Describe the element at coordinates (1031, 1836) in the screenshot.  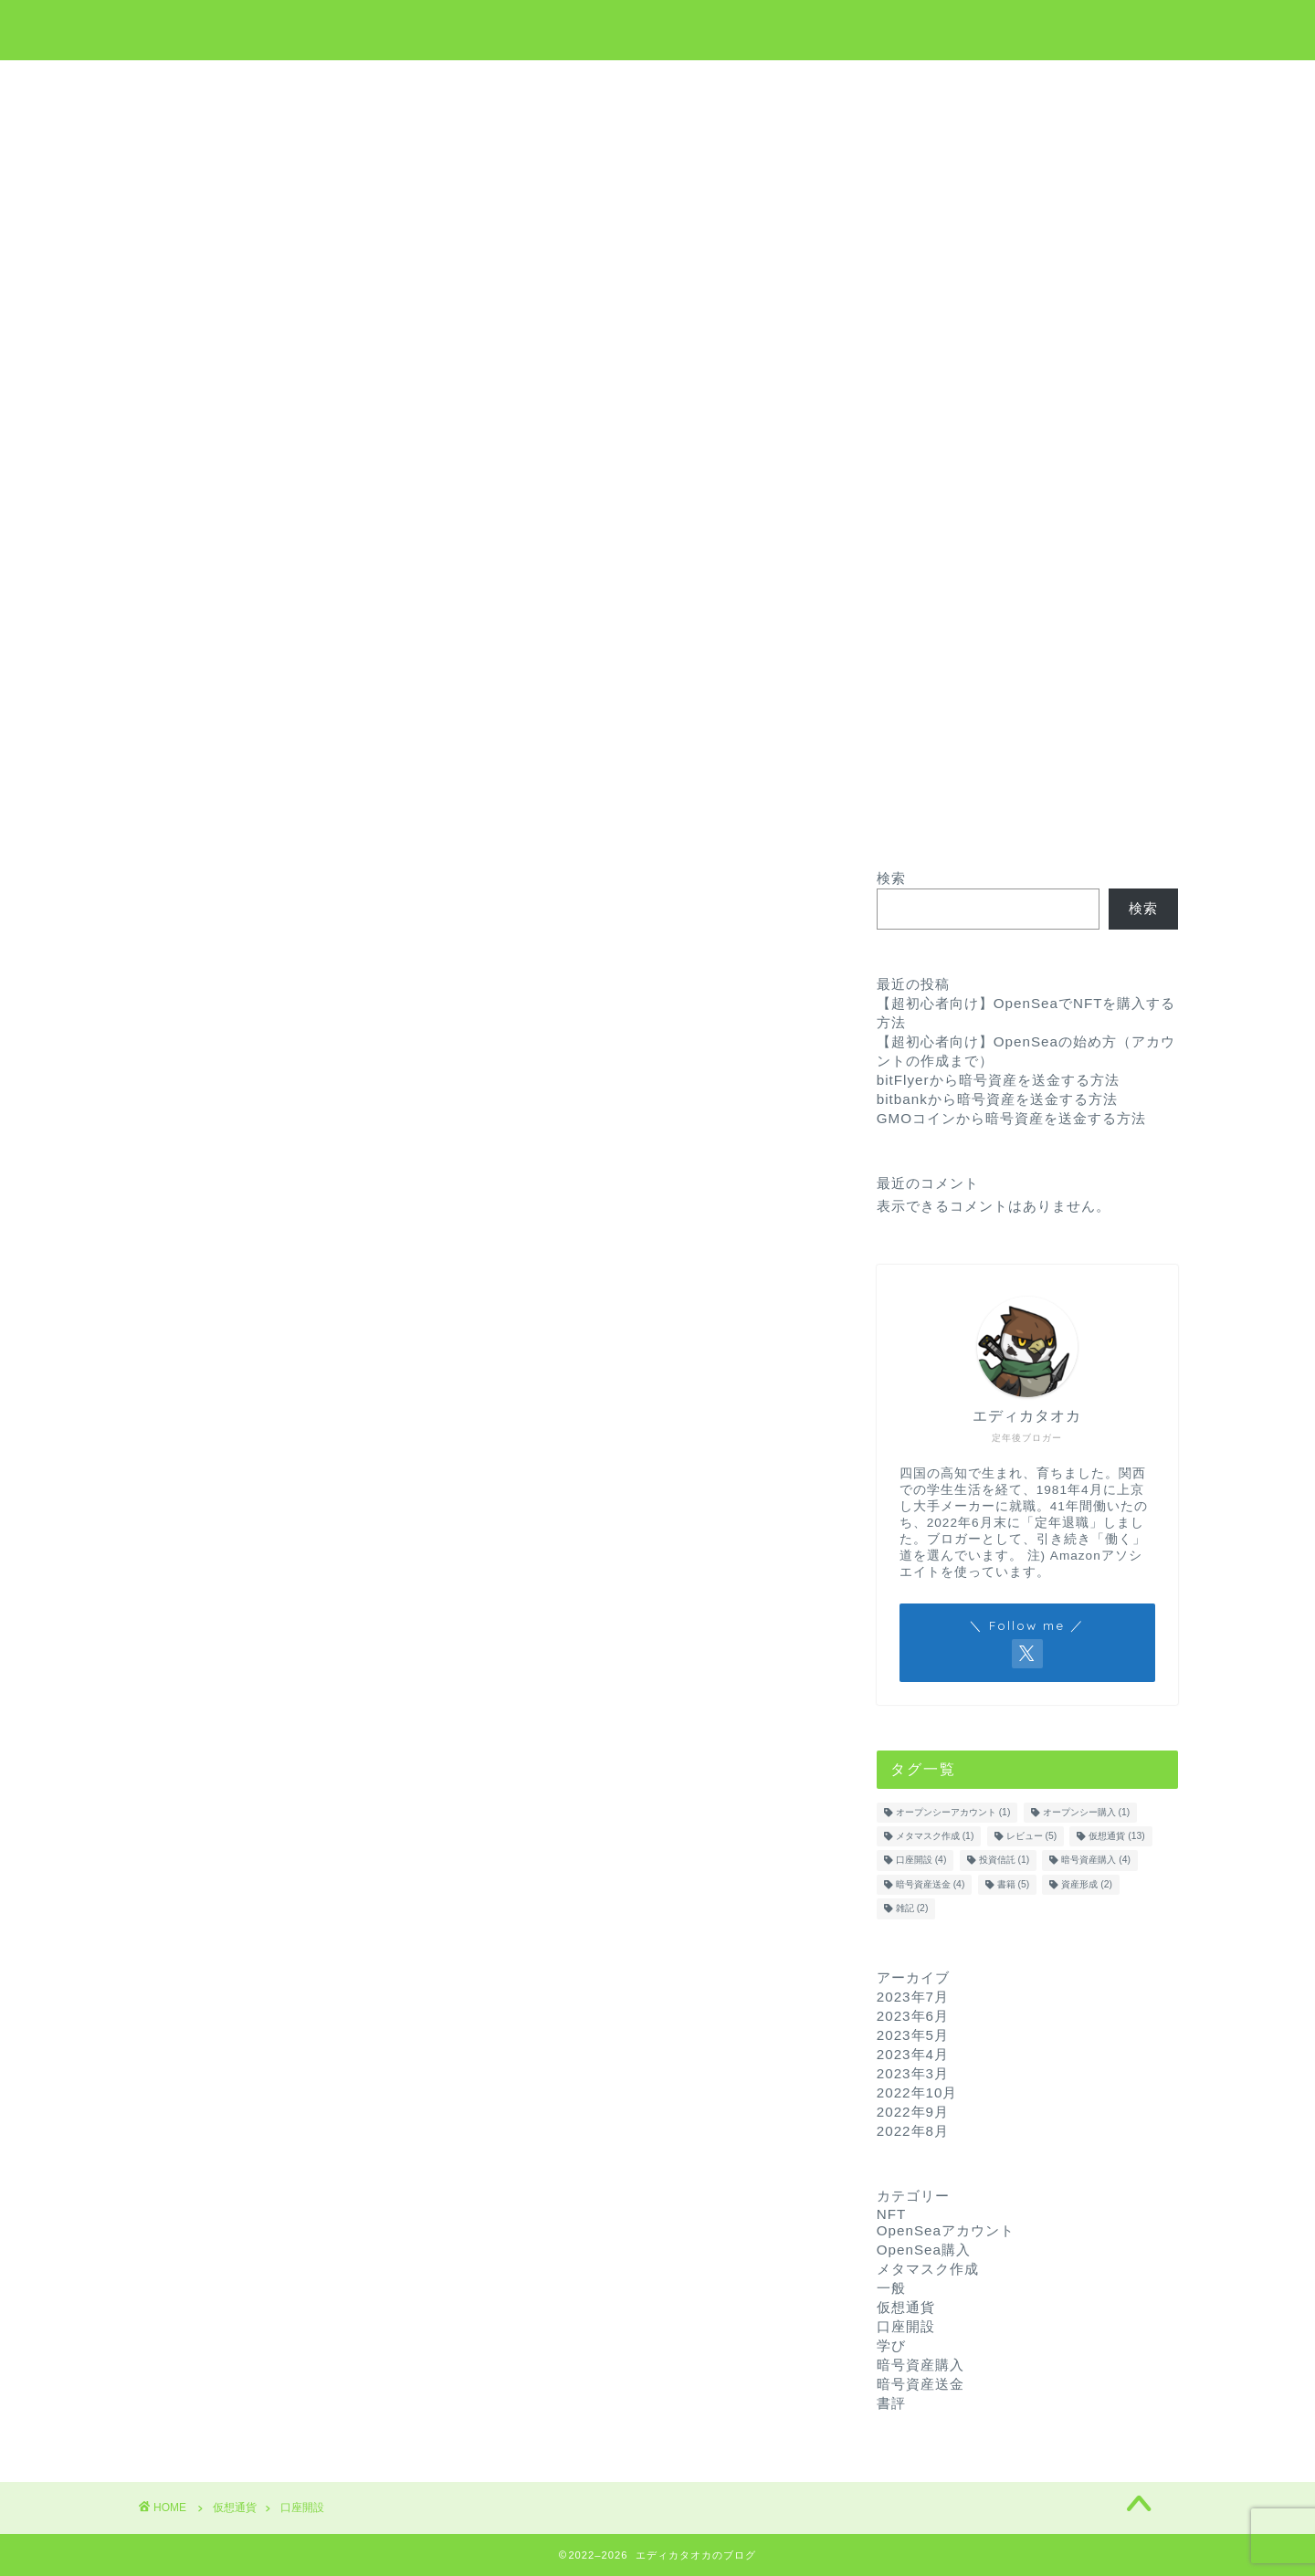
I see `レビュー [レビュー (5個の項目)]` at that location.